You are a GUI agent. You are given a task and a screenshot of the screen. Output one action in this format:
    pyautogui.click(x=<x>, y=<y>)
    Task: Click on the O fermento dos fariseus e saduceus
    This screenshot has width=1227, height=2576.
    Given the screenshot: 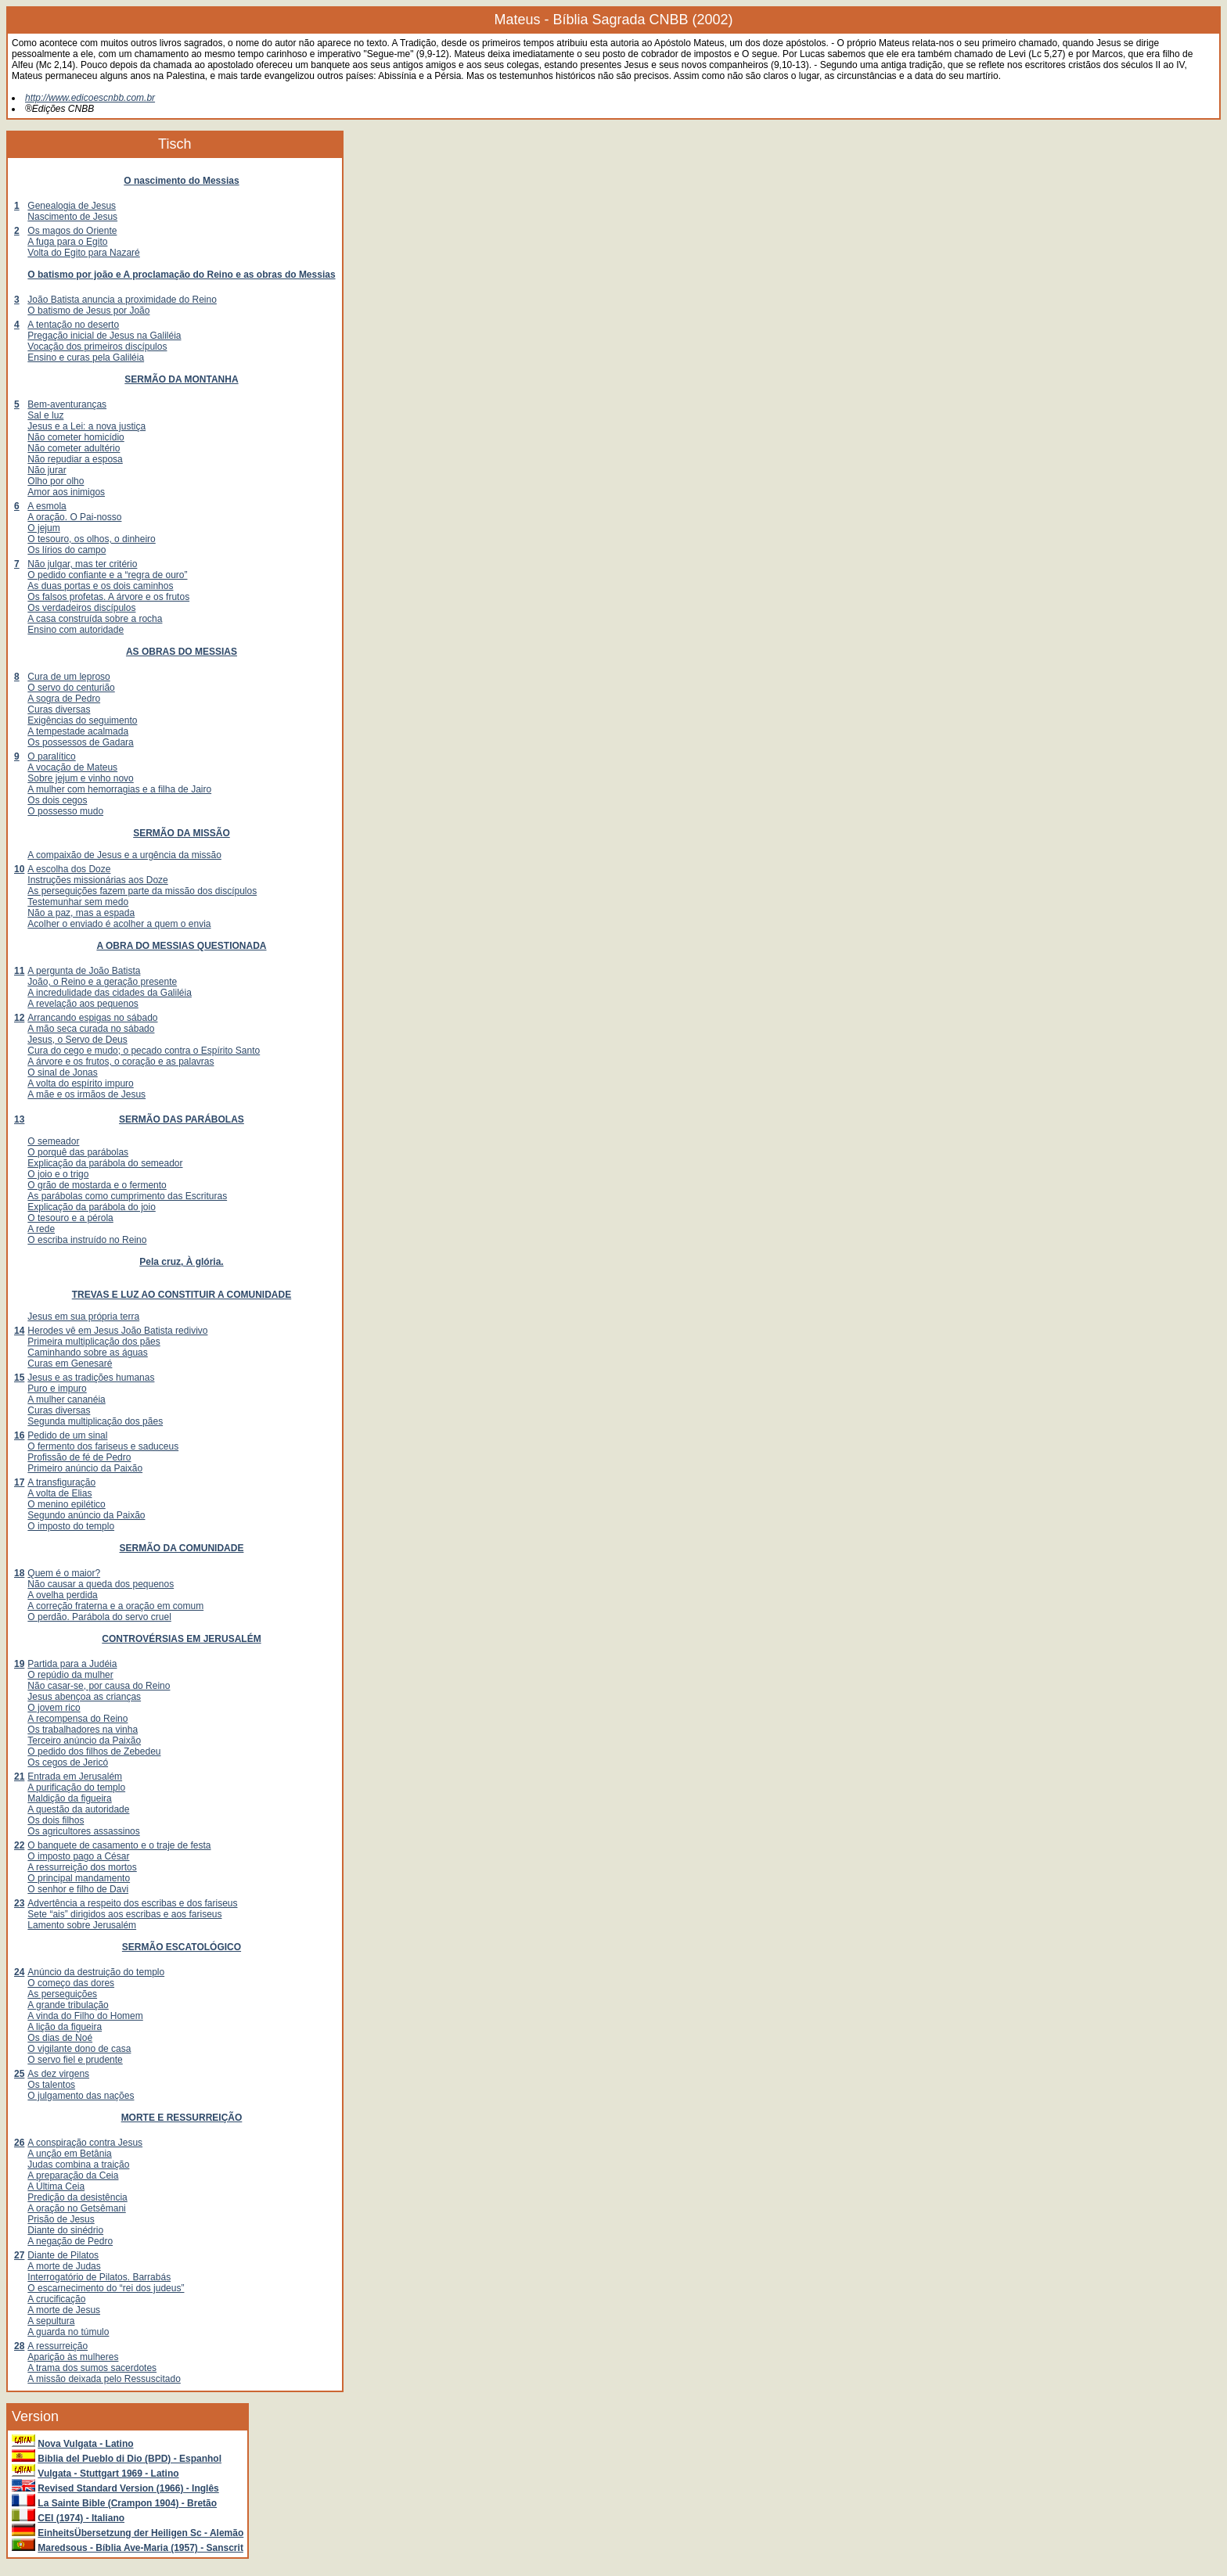 What is the action you would take?
    pyautogui.click(x=102, y=1446)
    